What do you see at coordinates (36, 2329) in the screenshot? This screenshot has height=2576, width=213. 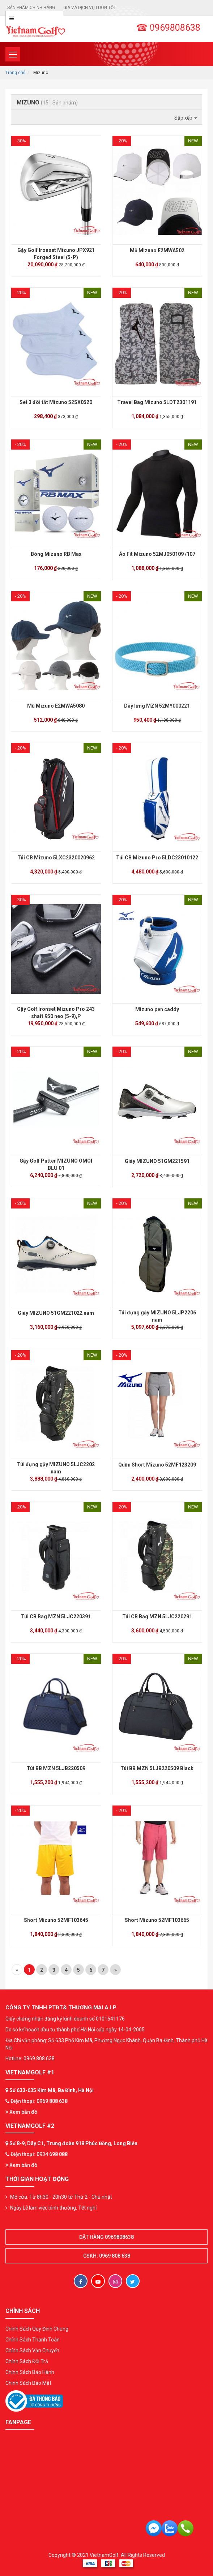 I see `Chính Sách Quy Định Chung` at bounding box center [36, 2329].